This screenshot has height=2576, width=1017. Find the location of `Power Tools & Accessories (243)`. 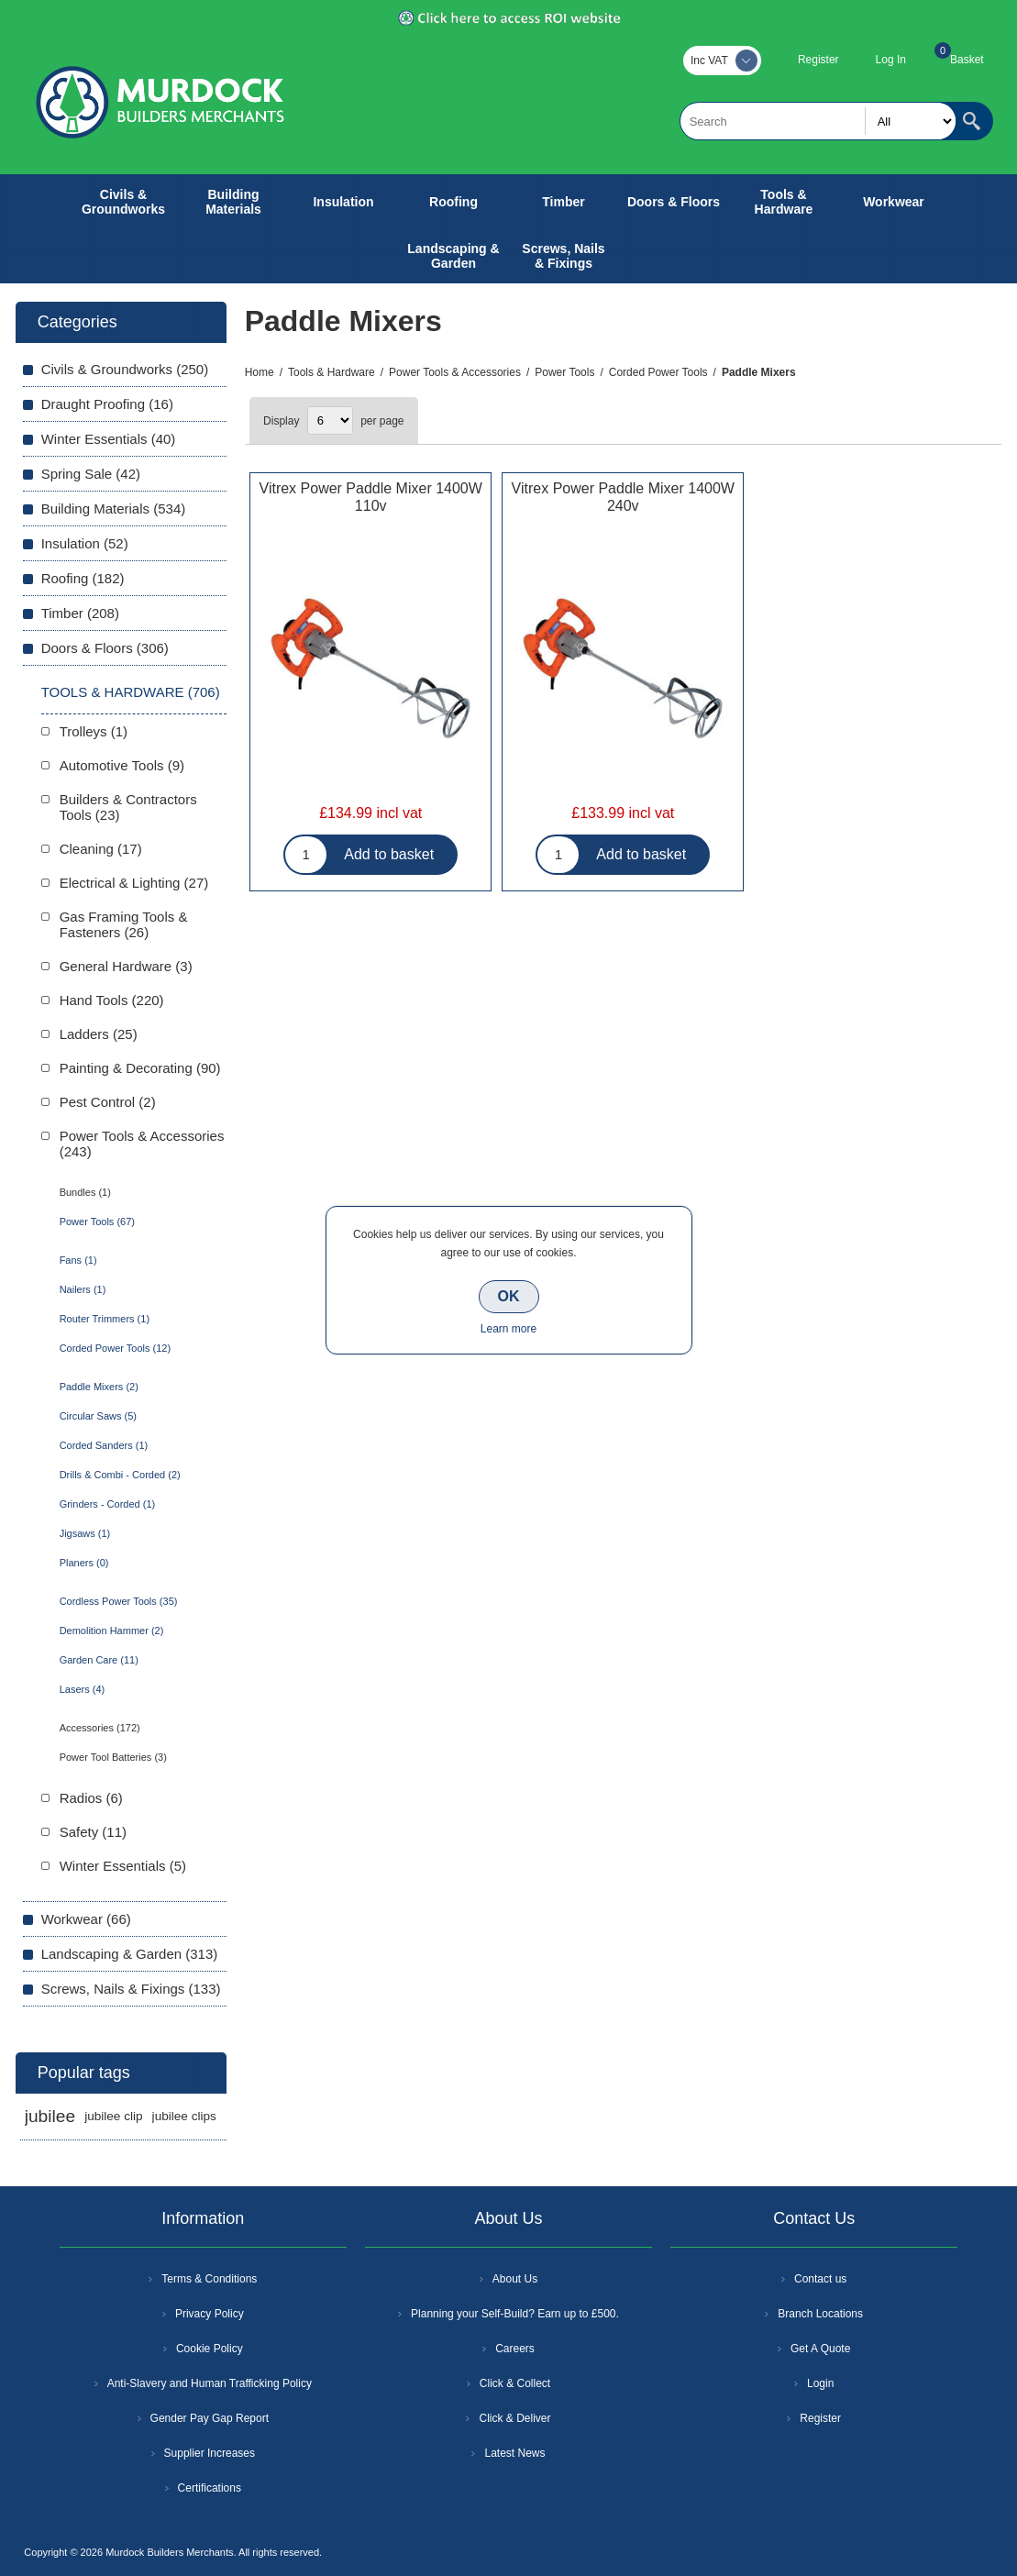

Power Tools & Accessories (243) is located at coordinates (142, 1143).